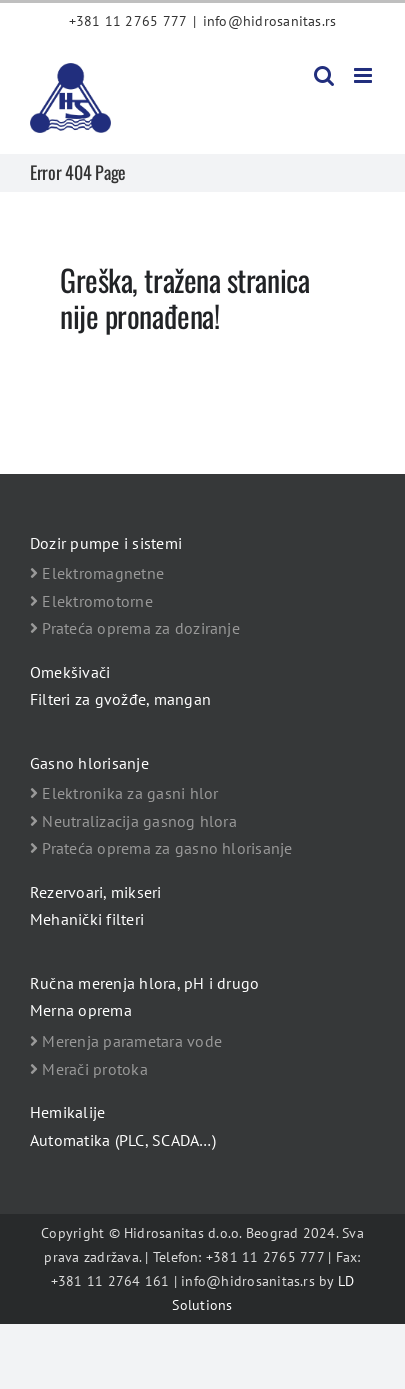  Describe the element at coordinates (126, 1041) in the screenshot. I see `Merenja parametara vode` at that location.